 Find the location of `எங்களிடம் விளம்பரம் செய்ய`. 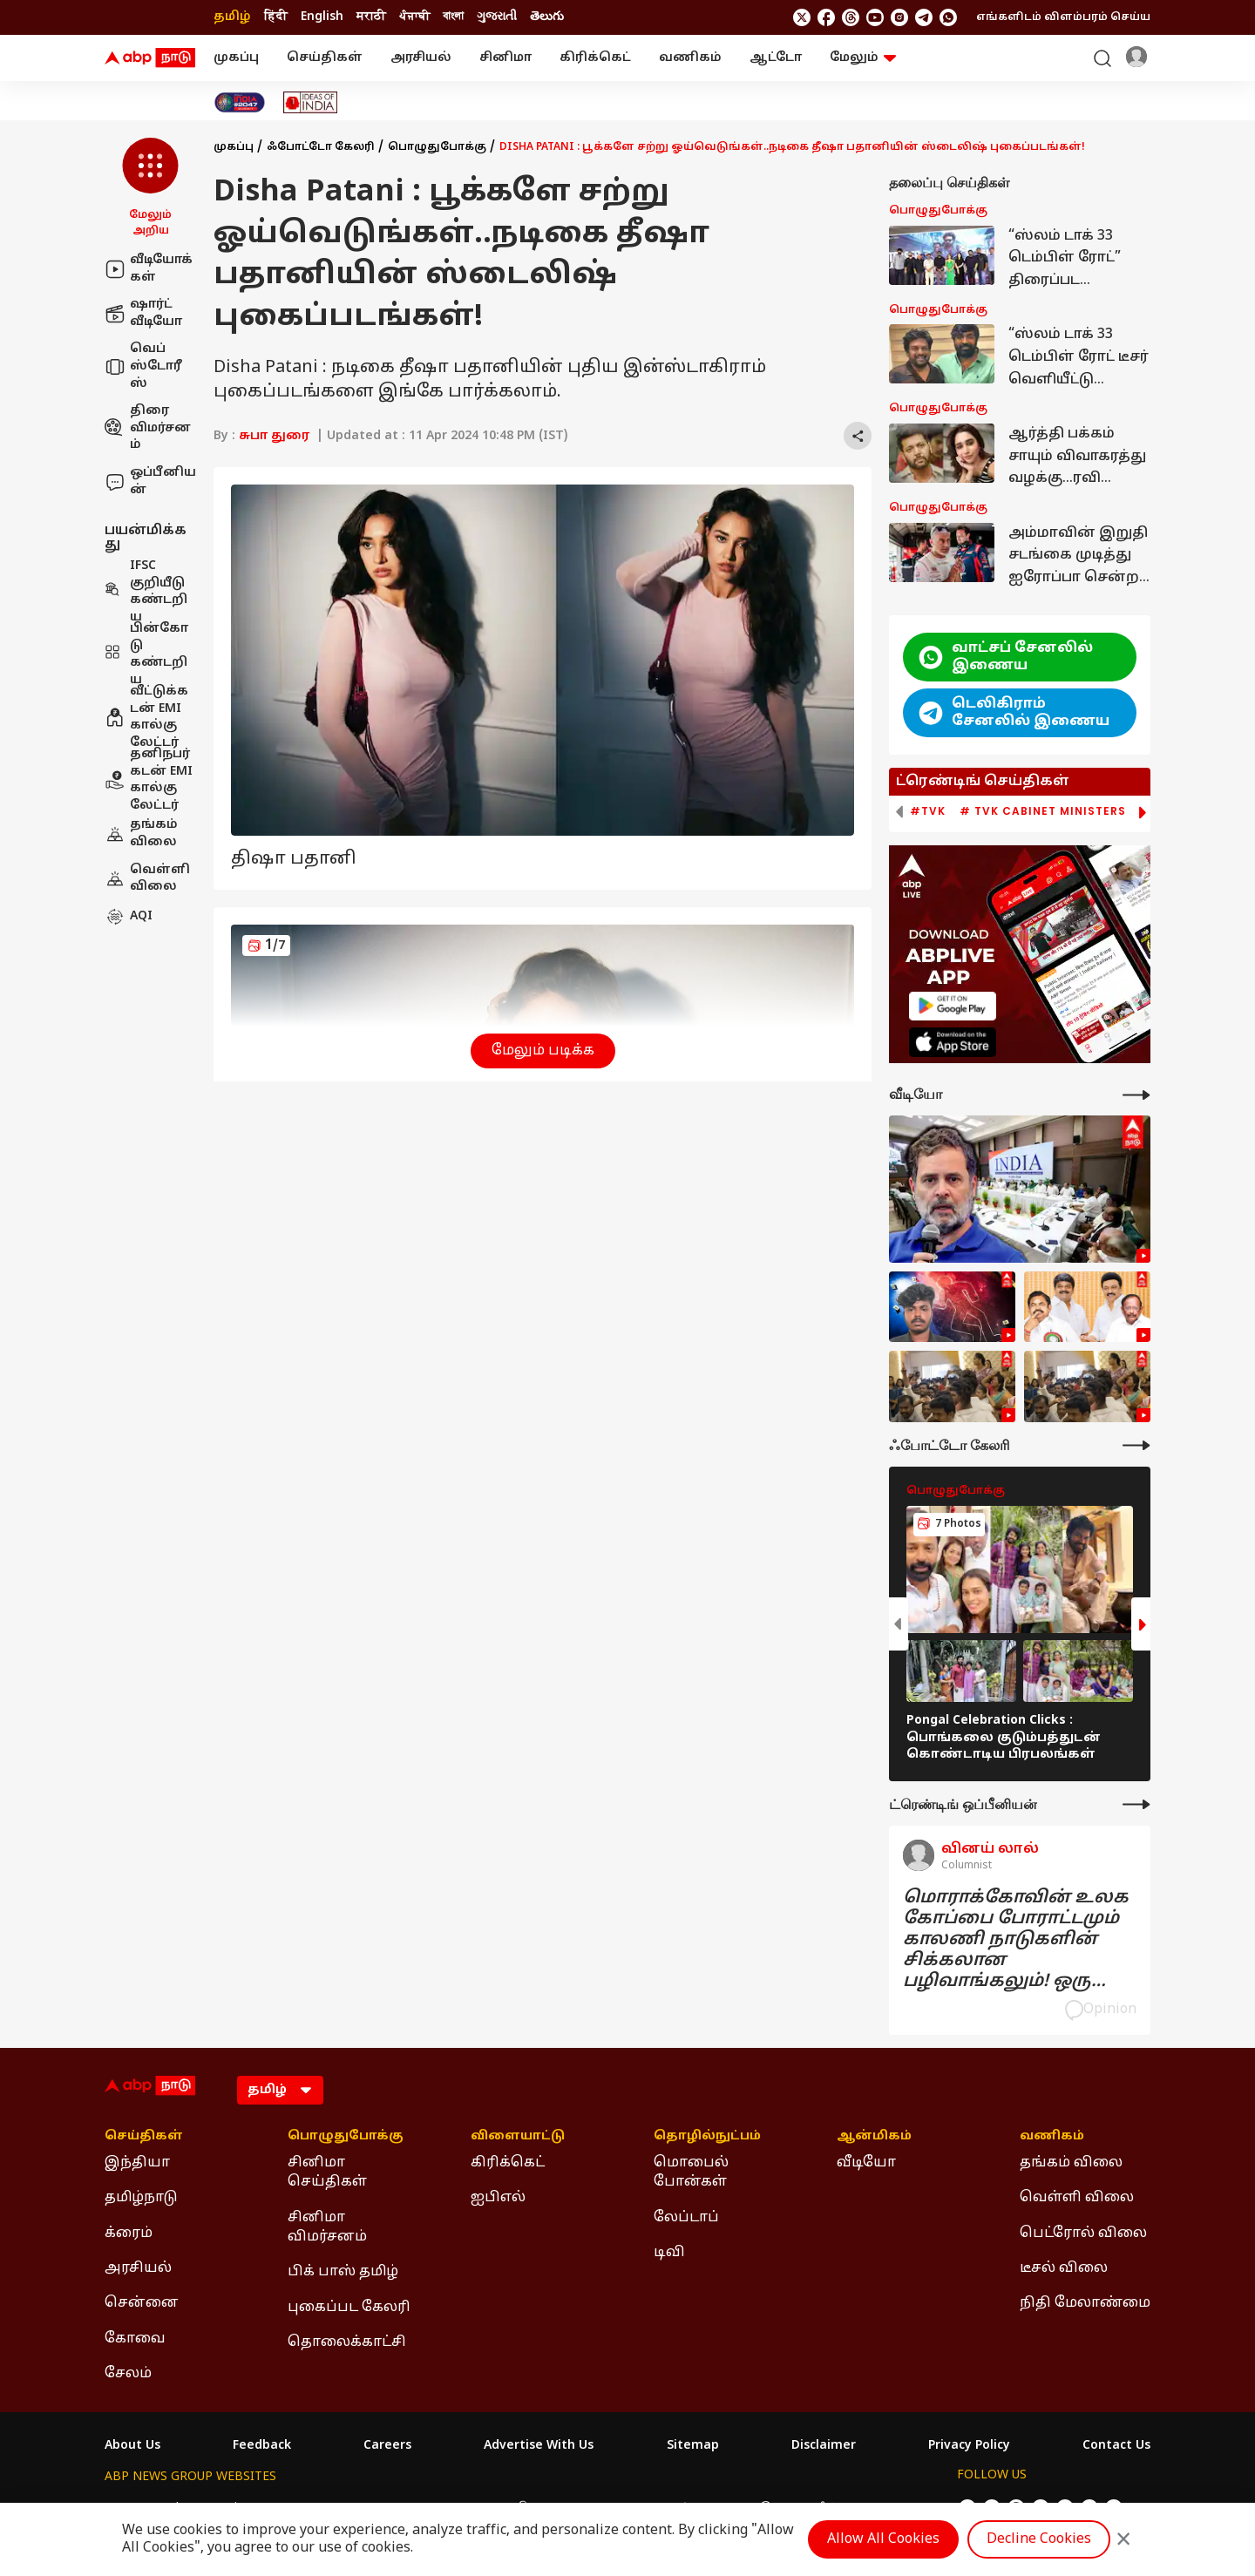

எங்களிடம் விளம்பரம் செய்ய is located at coordinates (1063, 17).